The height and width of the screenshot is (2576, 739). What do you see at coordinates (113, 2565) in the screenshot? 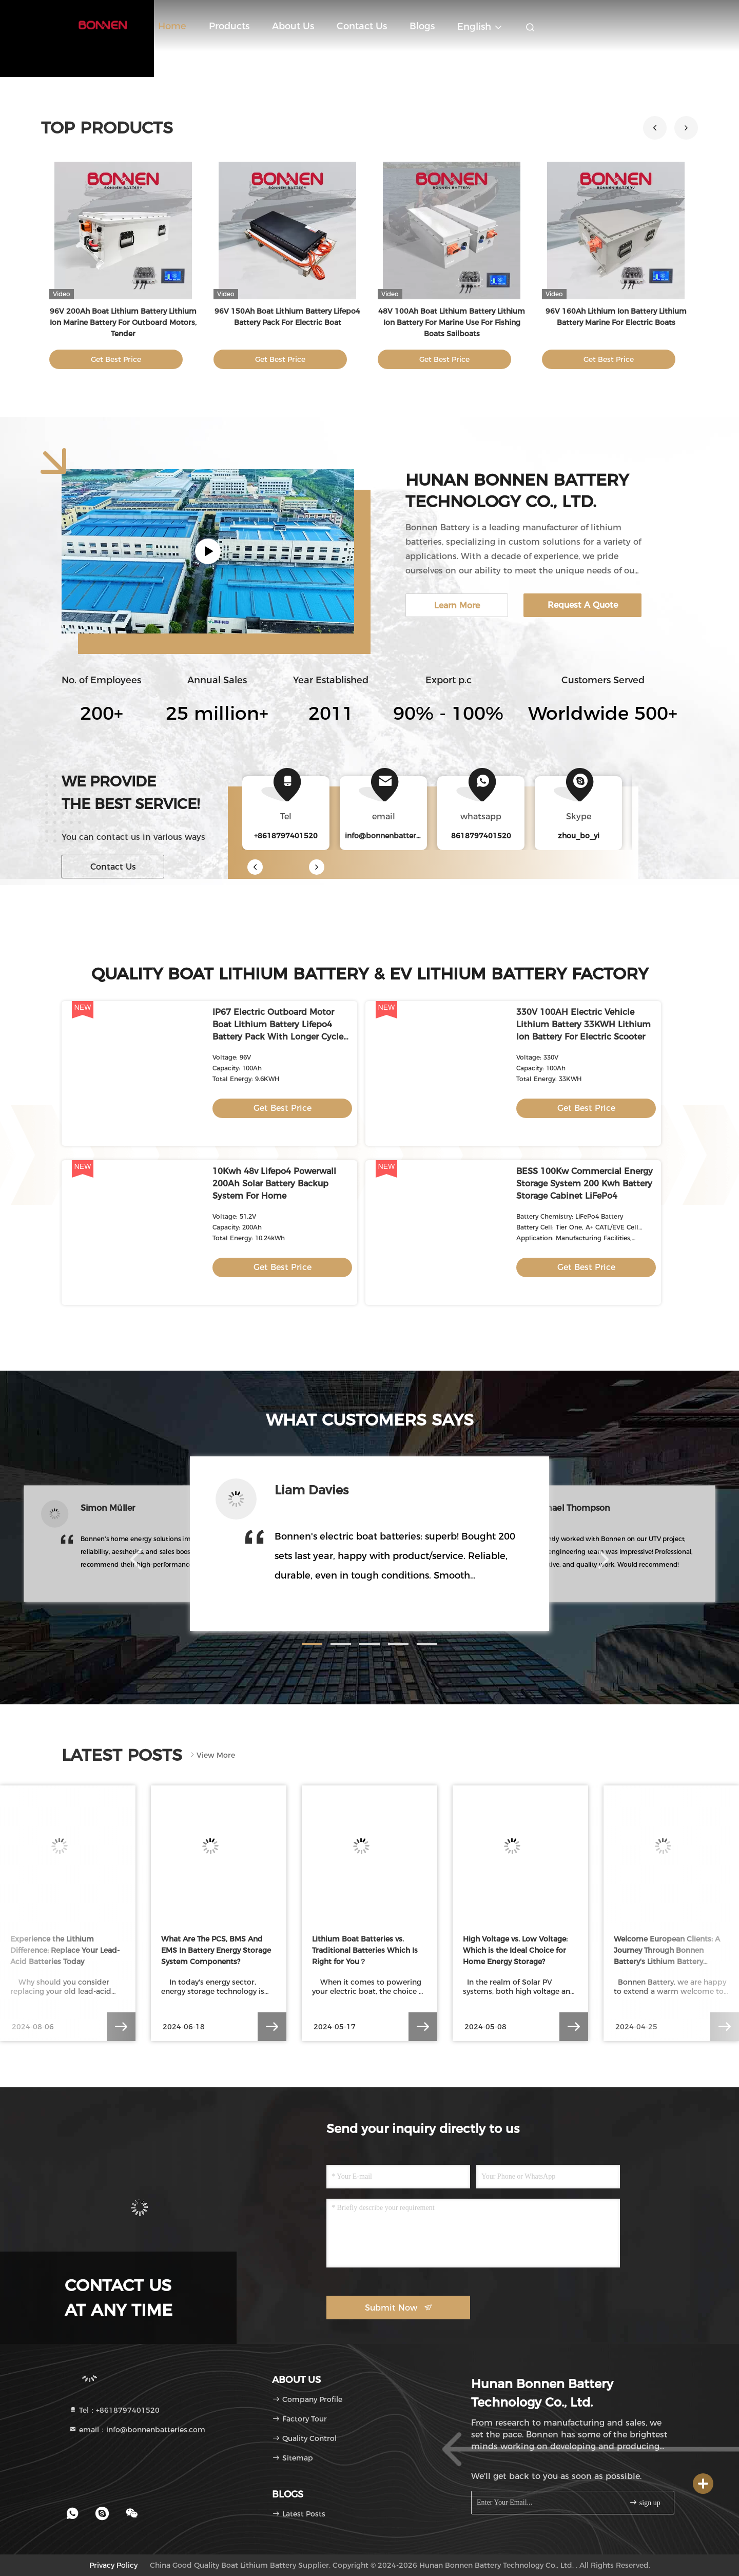
I see `Privacy Policy` at bounding box center [113, 2565].